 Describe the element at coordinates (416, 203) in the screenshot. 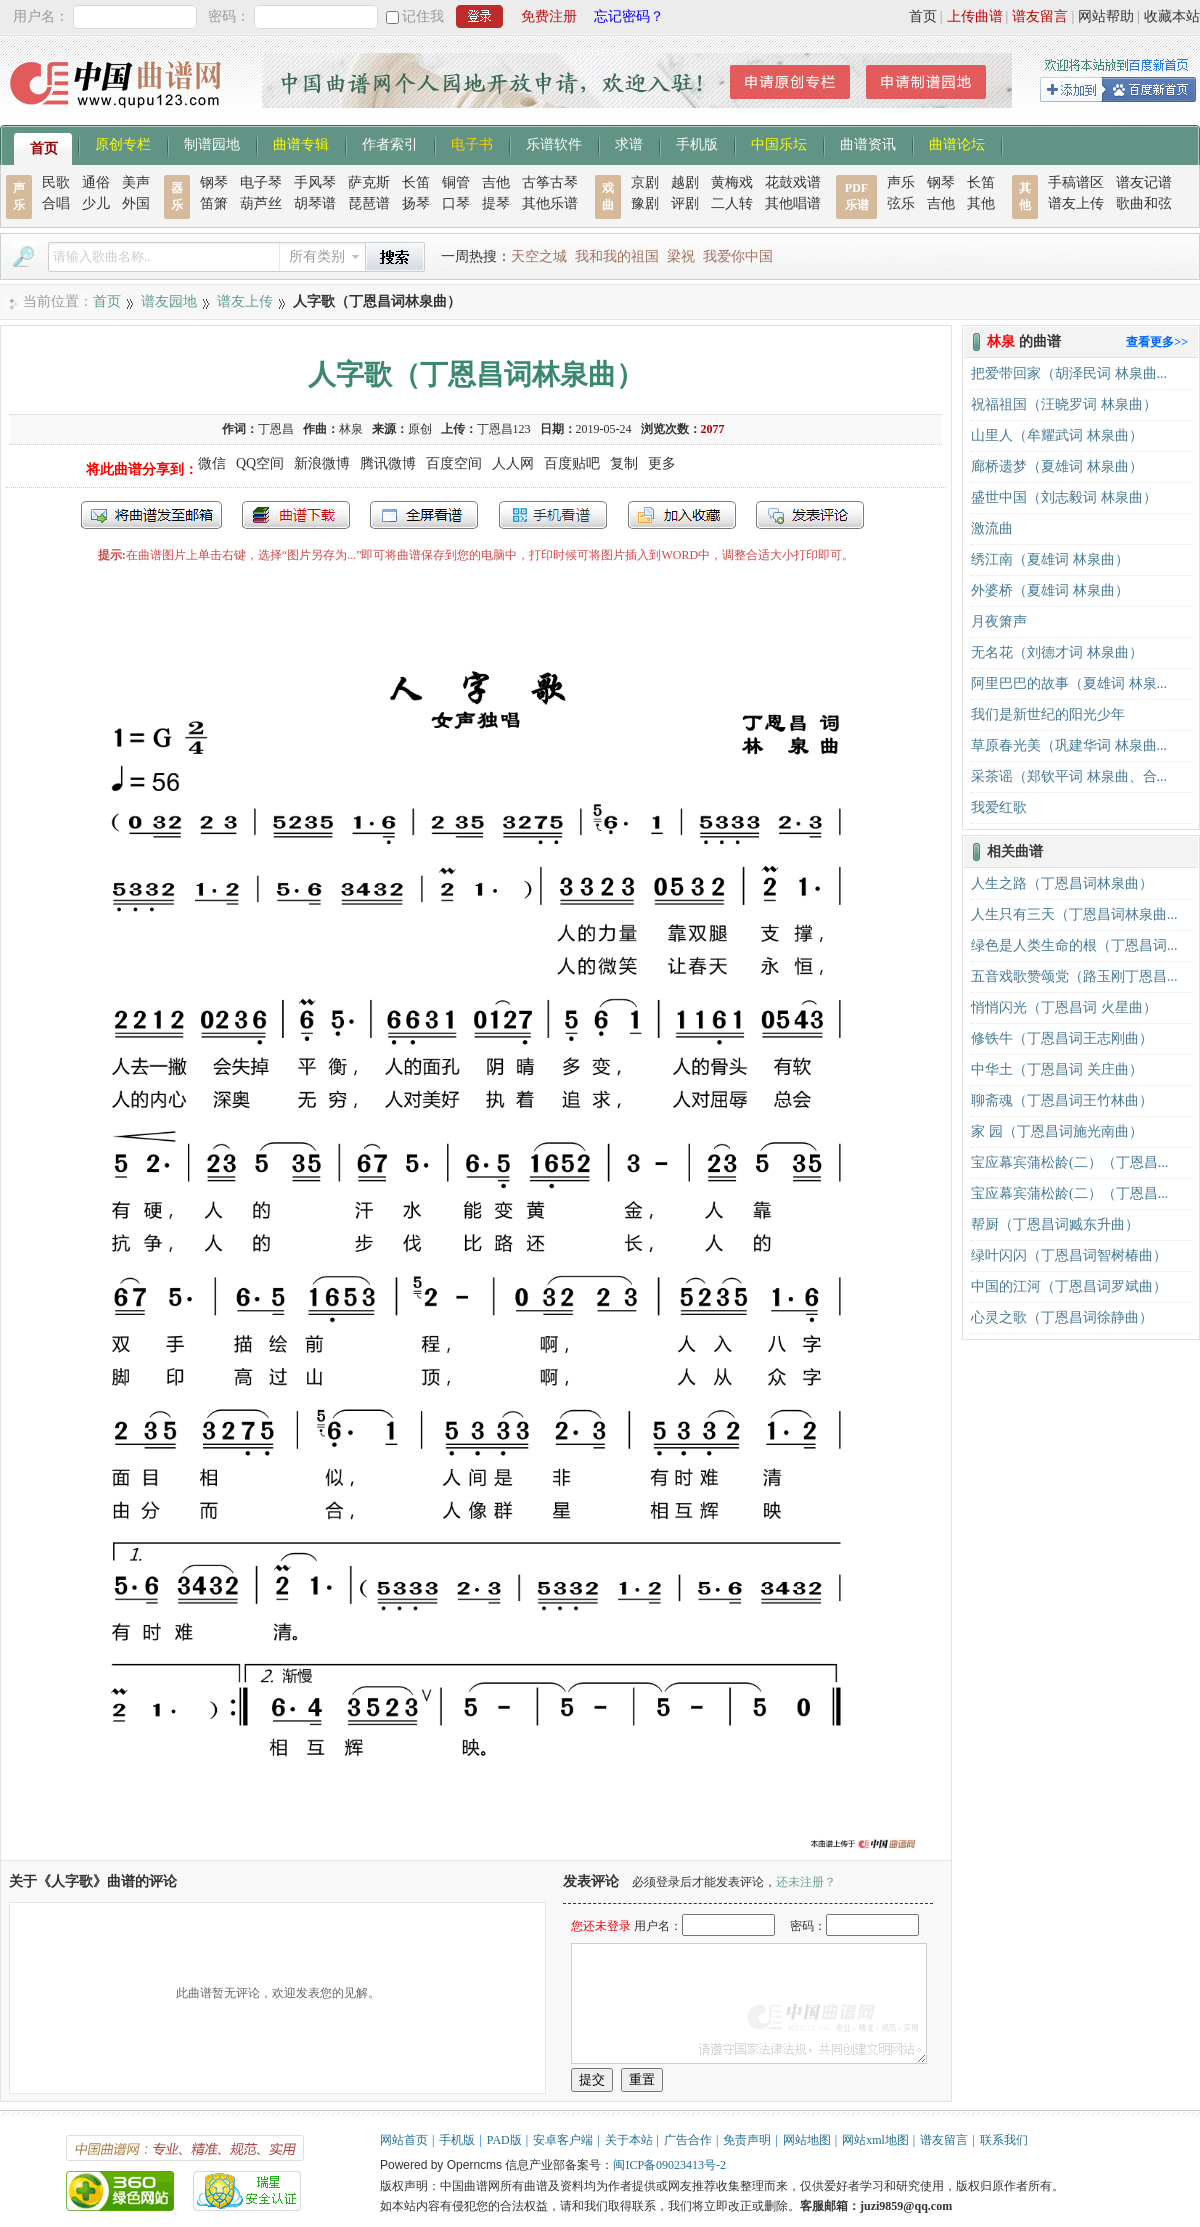

I see `扬琴` at that location.